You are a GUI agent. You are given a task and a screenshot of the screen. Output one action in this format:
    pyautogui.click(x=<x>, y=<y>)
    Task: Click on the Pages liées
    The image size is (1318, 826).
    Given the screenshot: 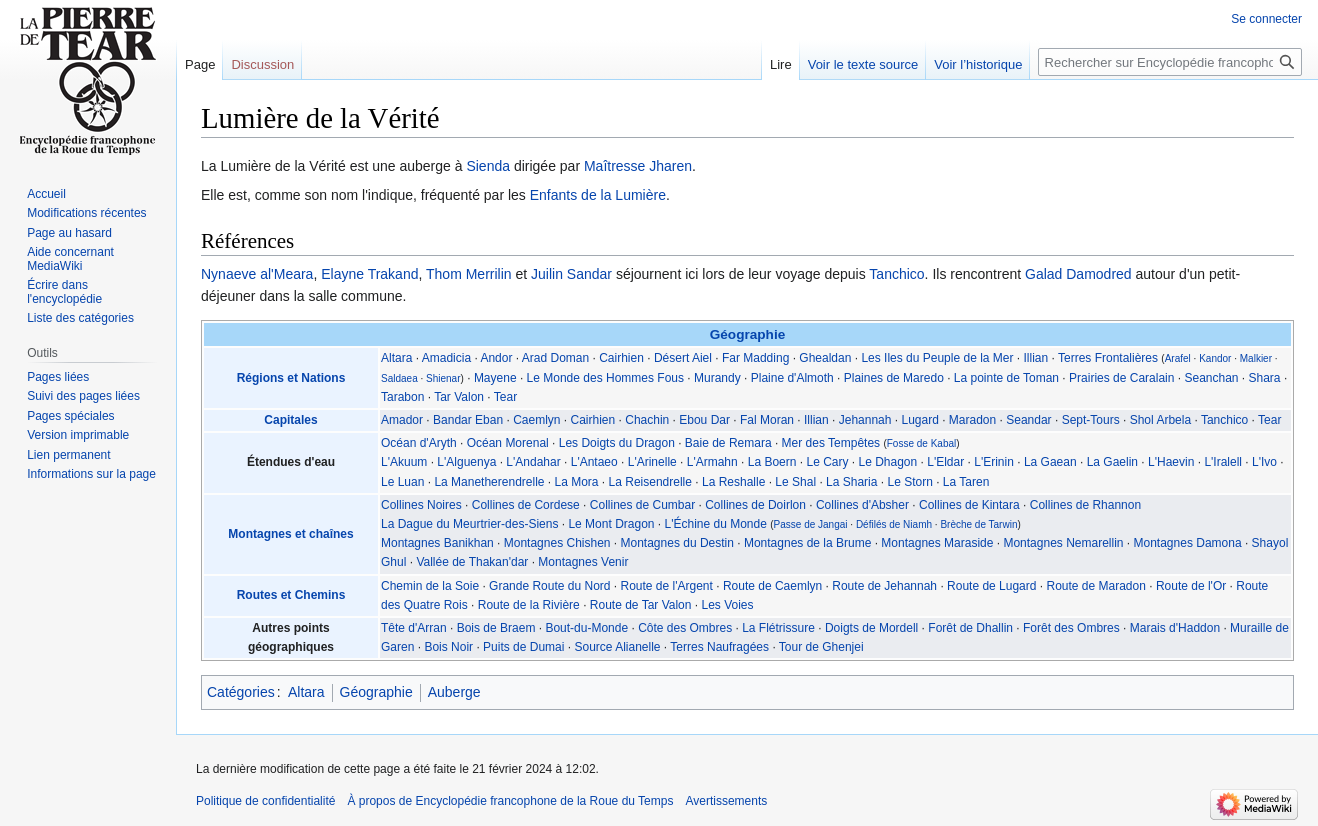 What is the action you would take?
    pyautogui.click(x=58, y=377)
    